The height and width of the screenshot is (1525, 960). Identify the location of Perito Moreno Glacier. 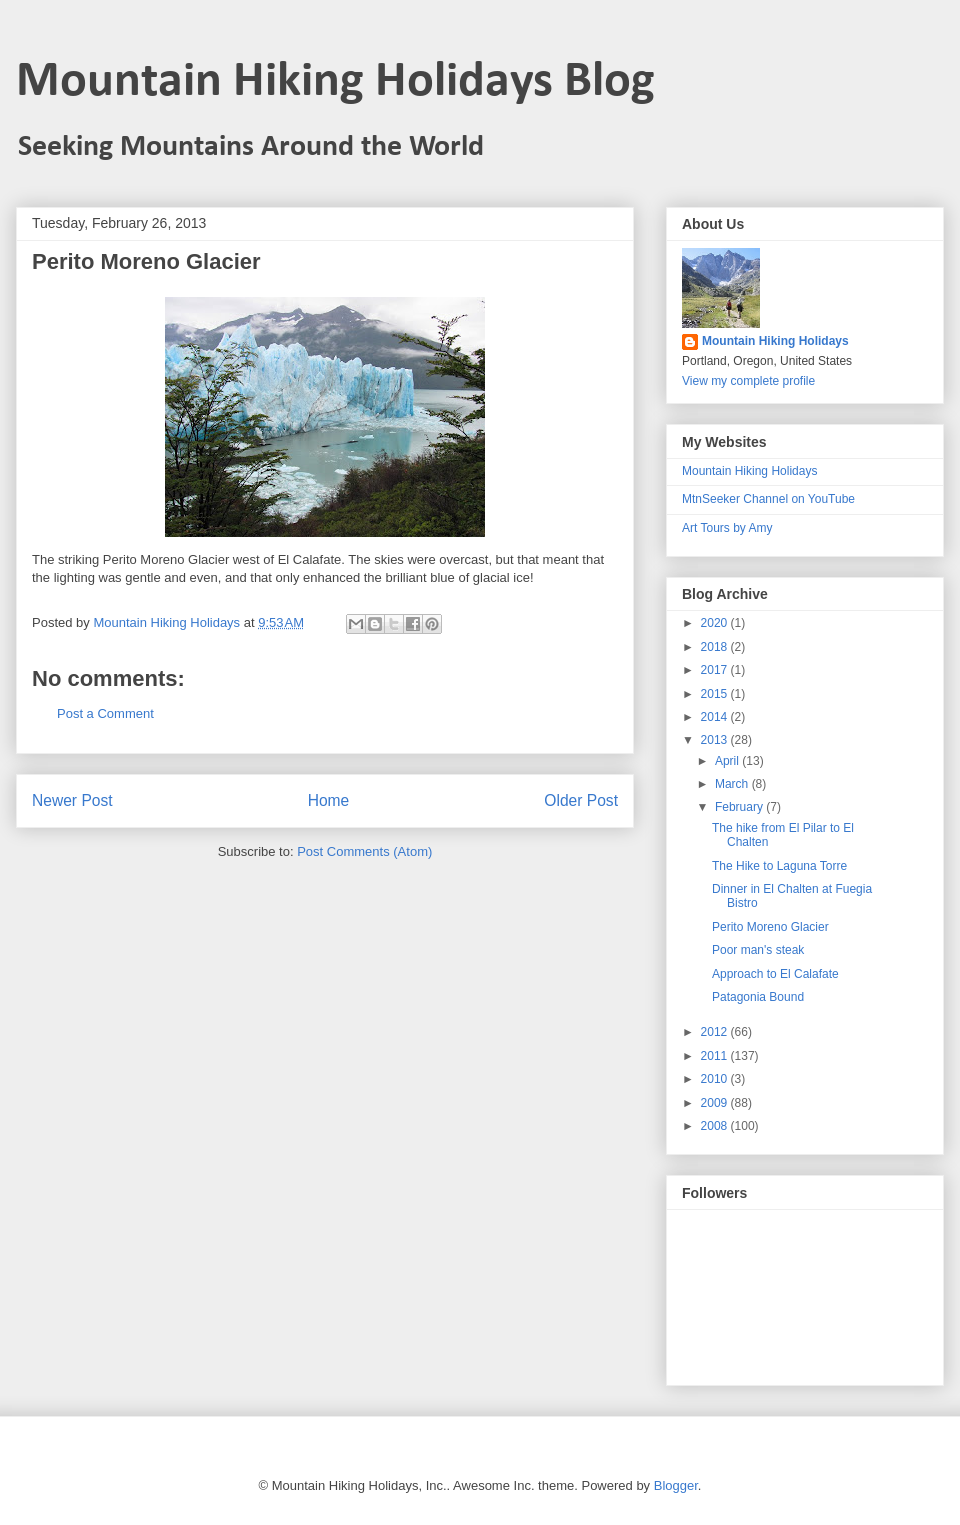
(770, 927).